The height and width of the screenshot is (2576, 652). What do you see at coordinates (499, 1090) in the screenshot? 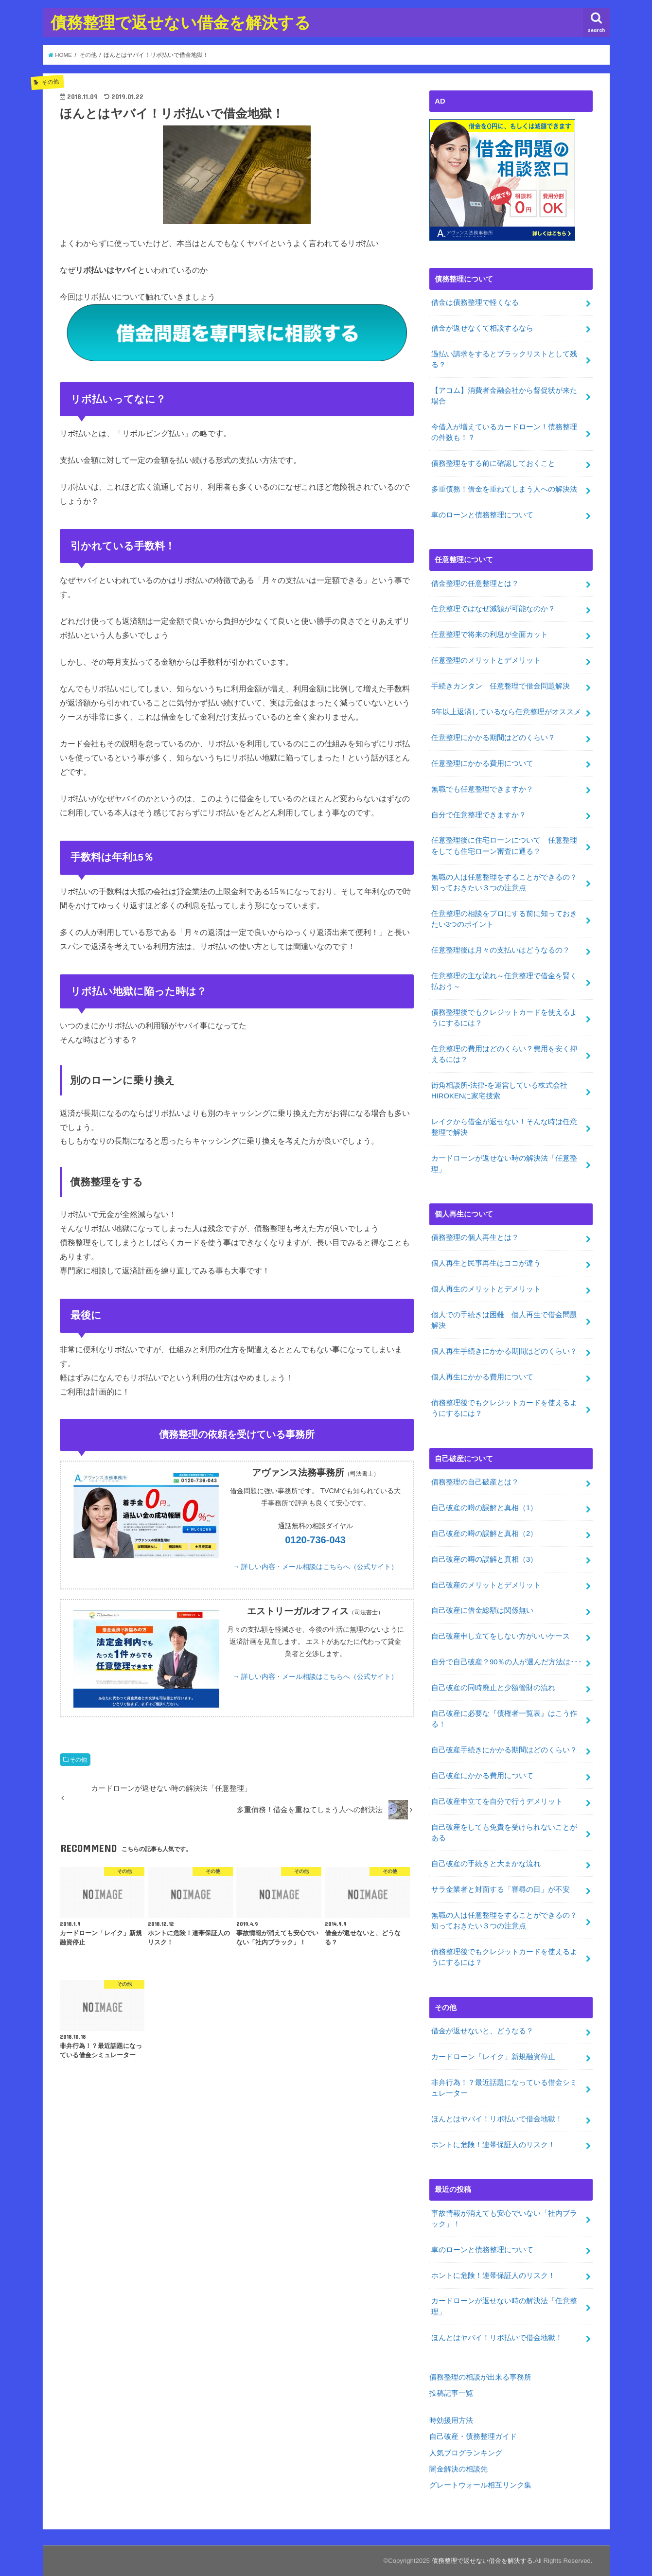
I see `街角相談所-法律-を運営している株式会社HIROKENに家宅捜索` at bounding box center [499, 1090].